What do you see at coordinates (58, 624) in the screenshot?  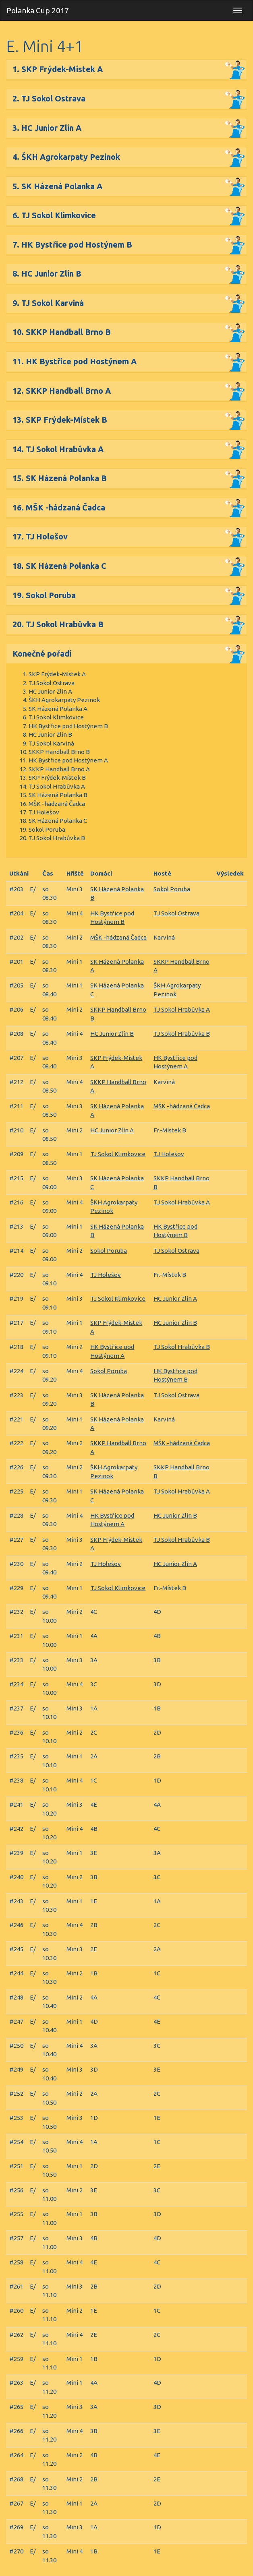 I see `20. TJ Sokol Hrabůvka B` at bounding box center [58, 624].